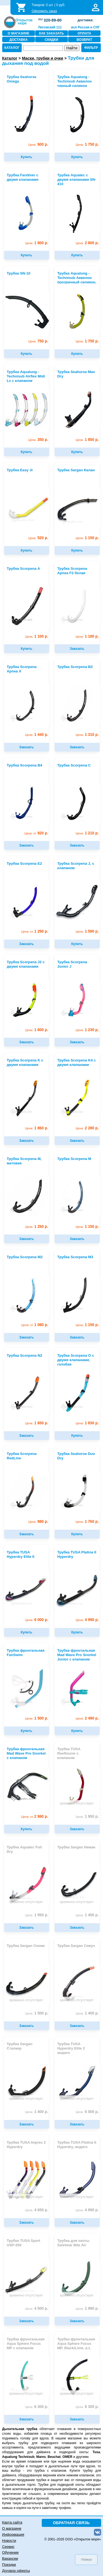 This screenshot has height=2576, width=103. What do you see at coordinates (87, 931) in the screenshot?
I see `1 590 р.` at bounding box center [87, 931].